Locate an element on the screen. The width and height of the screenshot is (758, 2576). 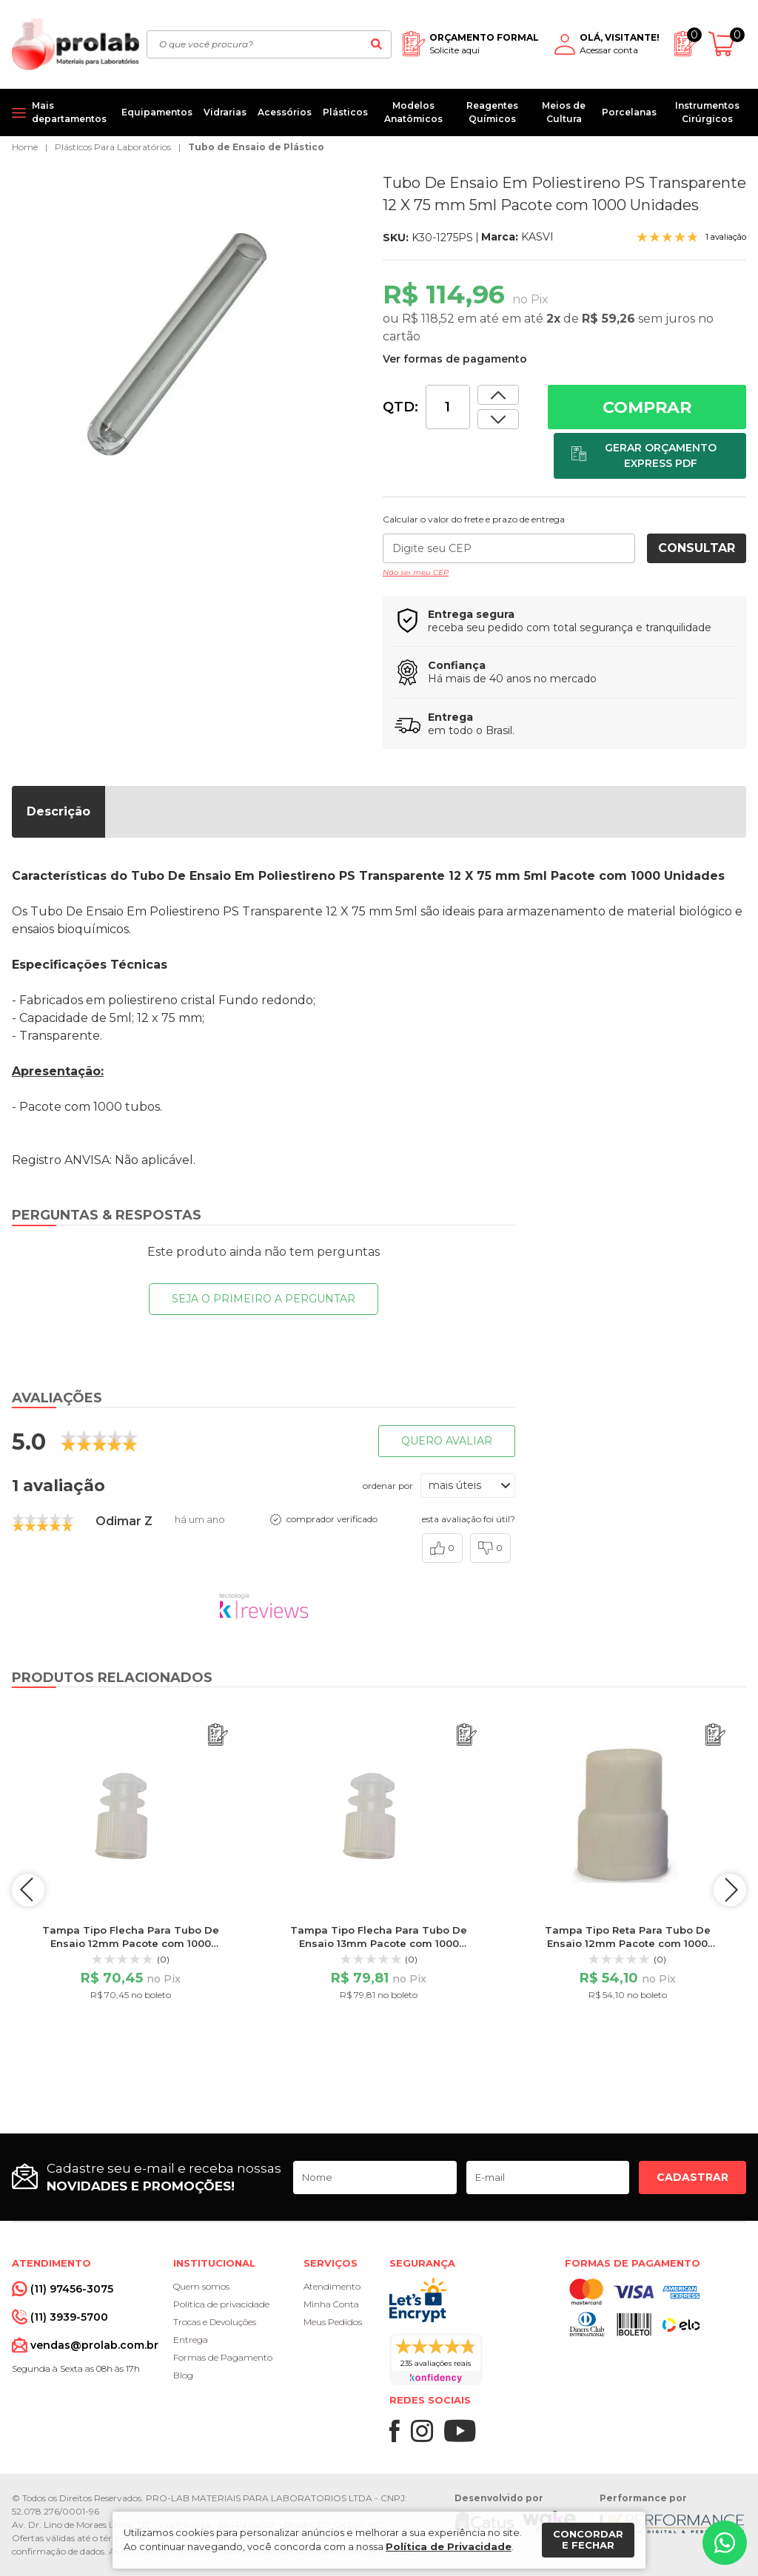
Vidrarias is located at coordinates (225, 112).